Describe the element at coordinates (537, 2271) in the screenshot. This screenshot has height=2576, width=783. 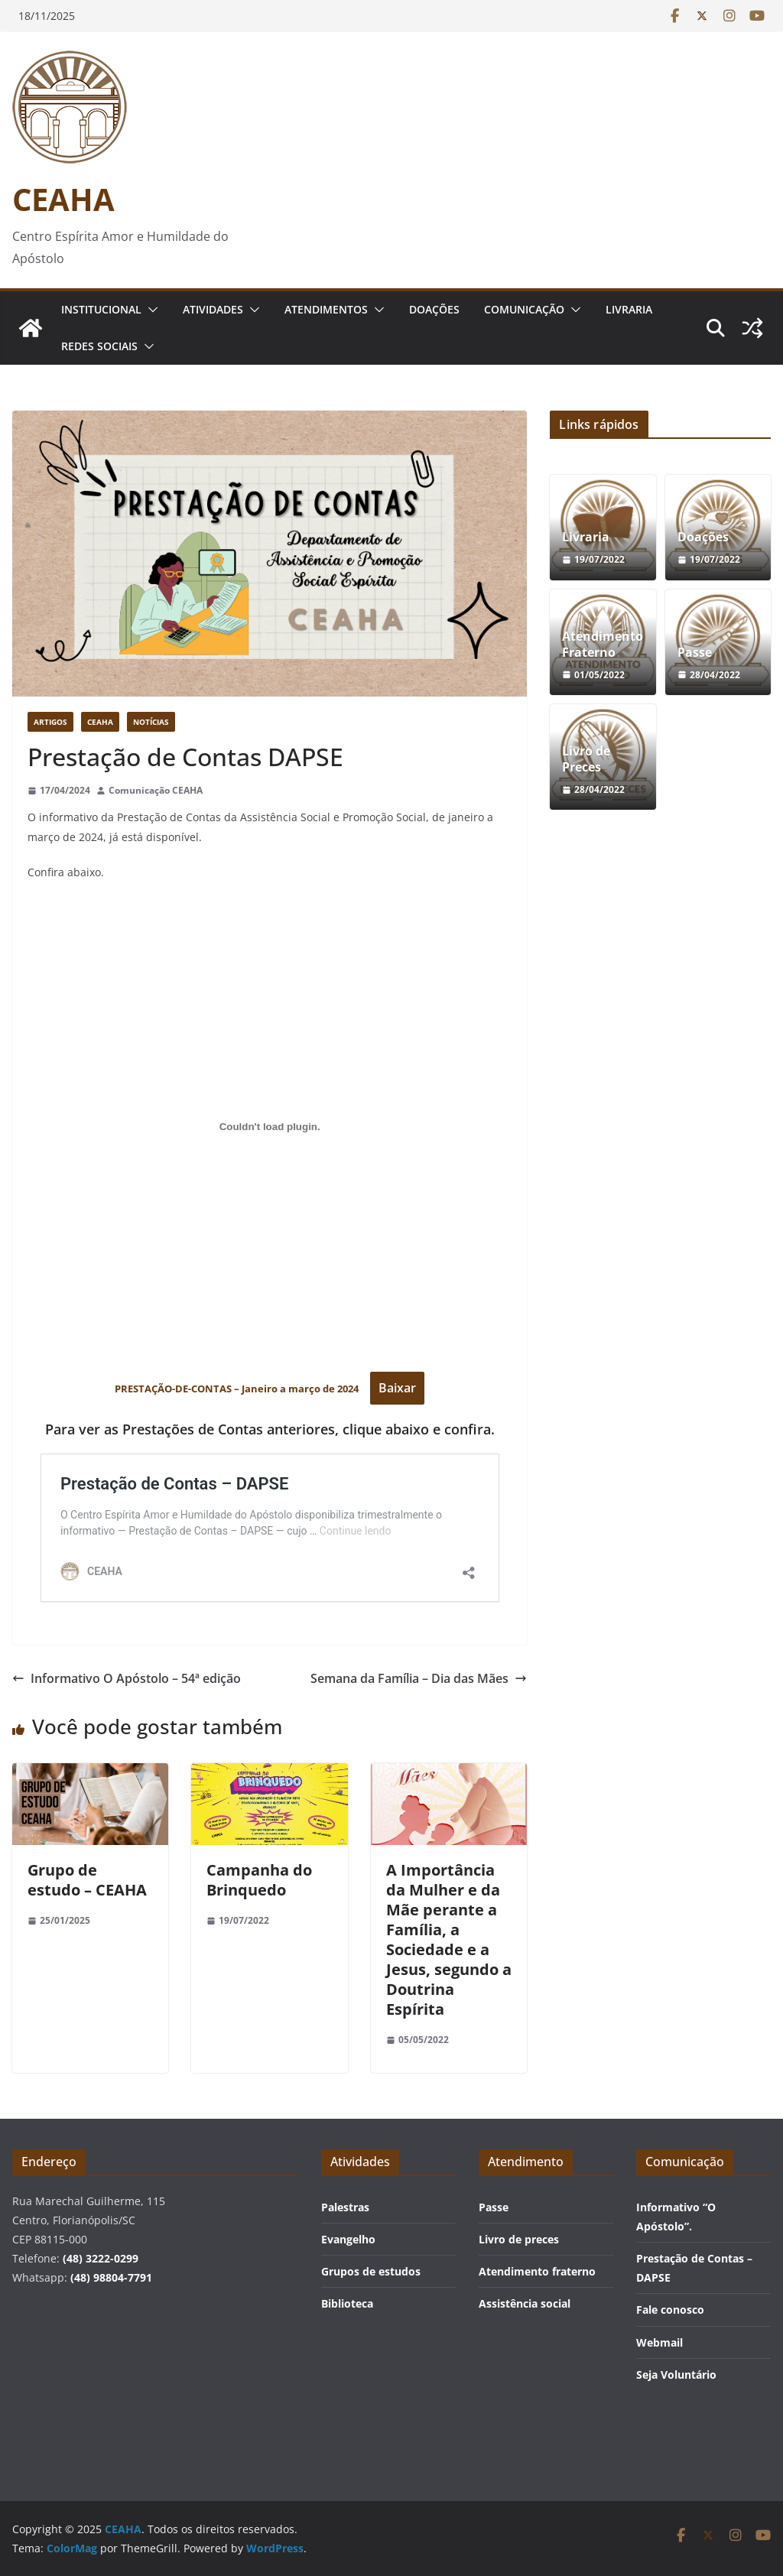
I see `Atendimento fraterno` at that location.